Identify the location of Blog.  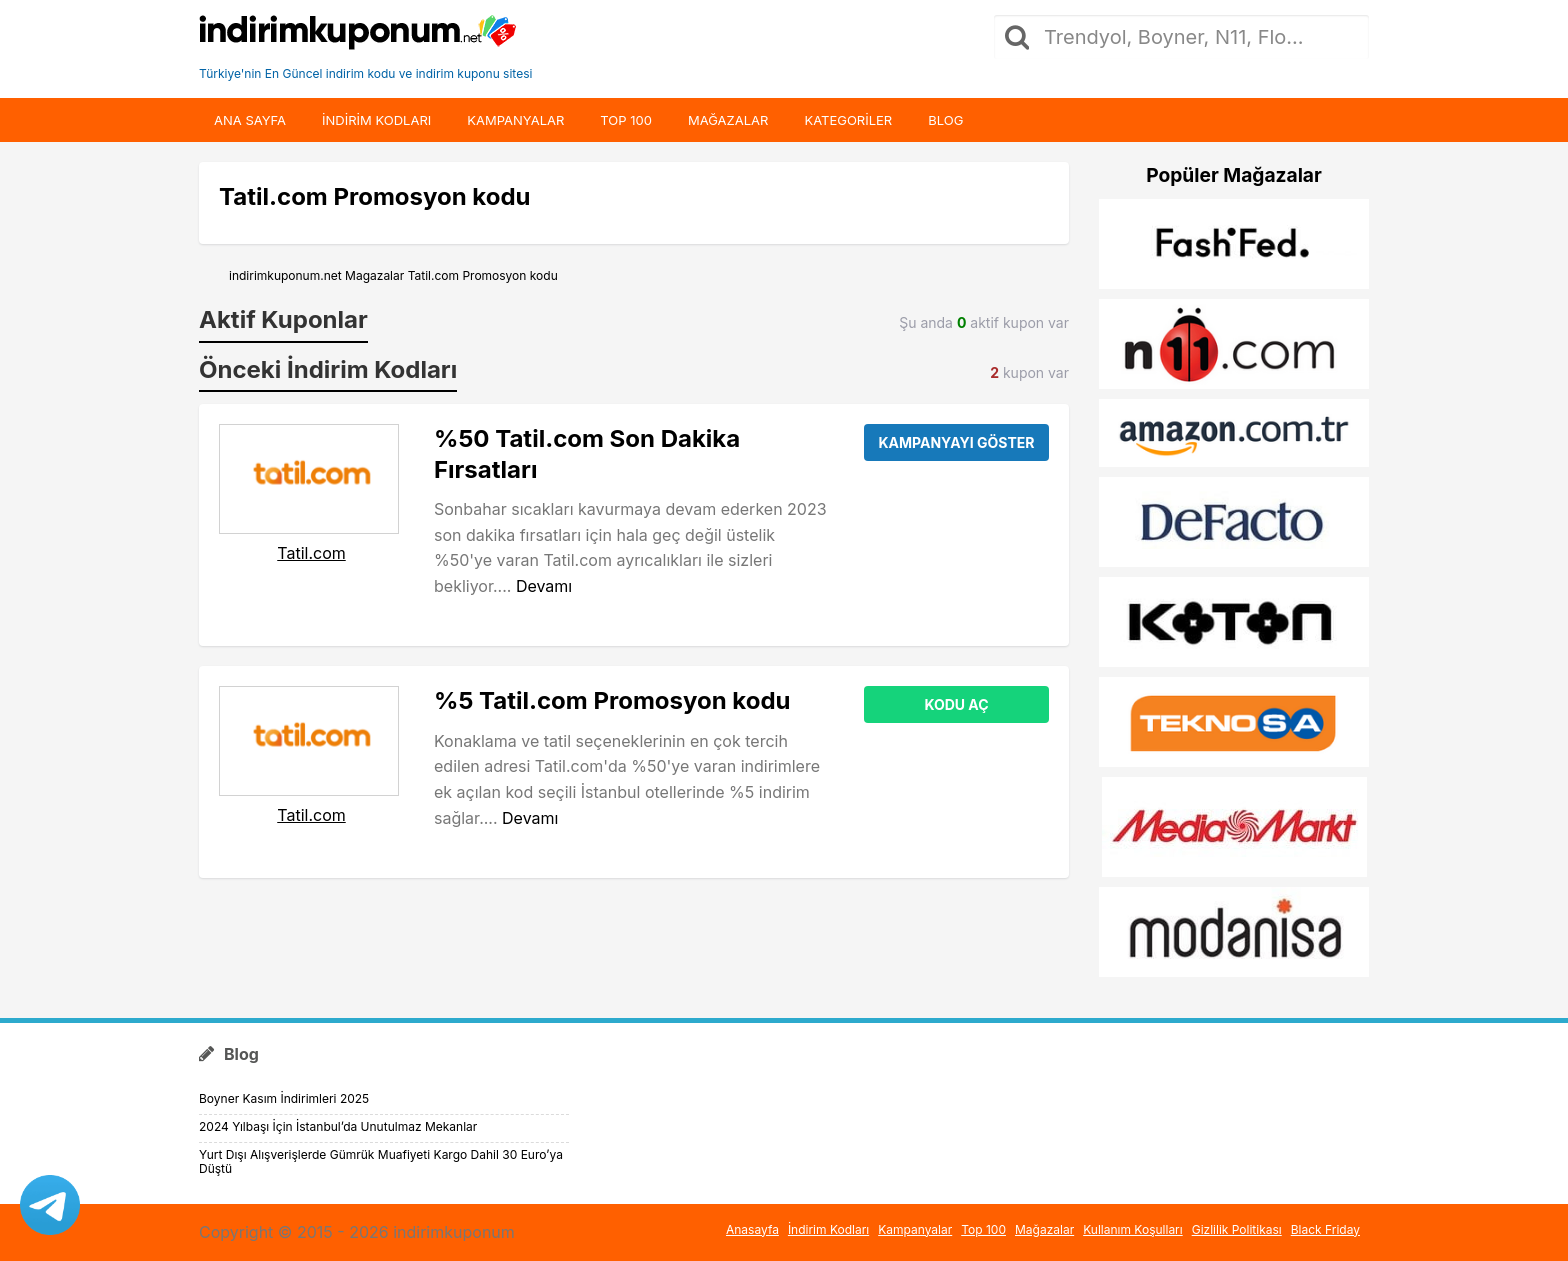
(945, 120).